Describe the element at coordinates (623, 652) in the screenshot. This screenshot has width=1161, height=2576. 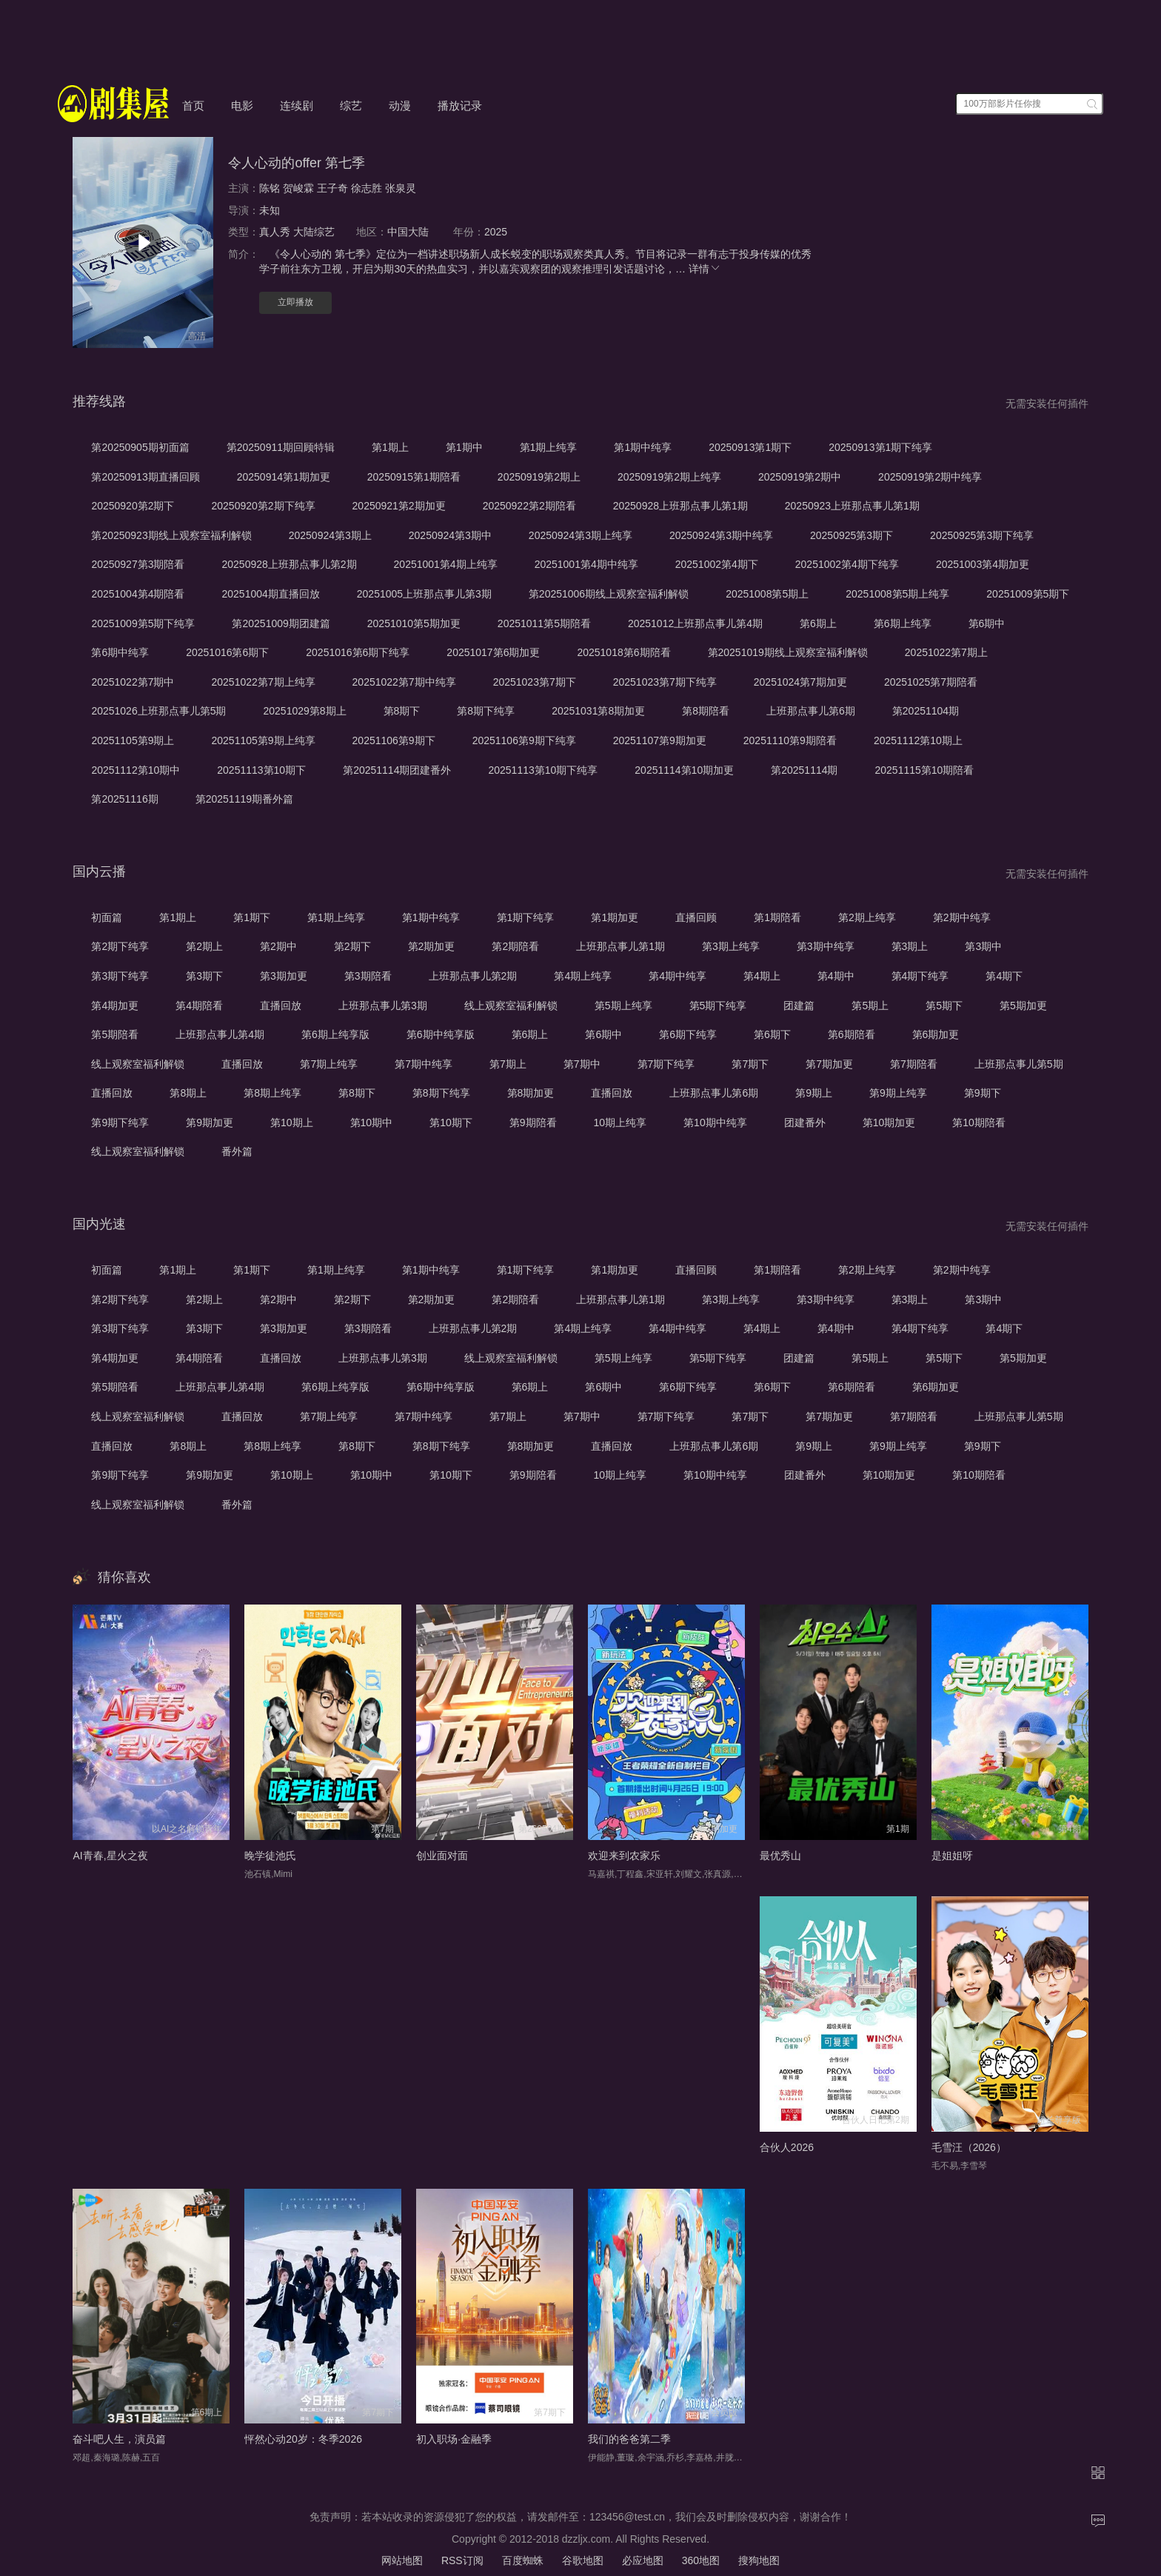
I see `20251018第6期陪看` at that location.